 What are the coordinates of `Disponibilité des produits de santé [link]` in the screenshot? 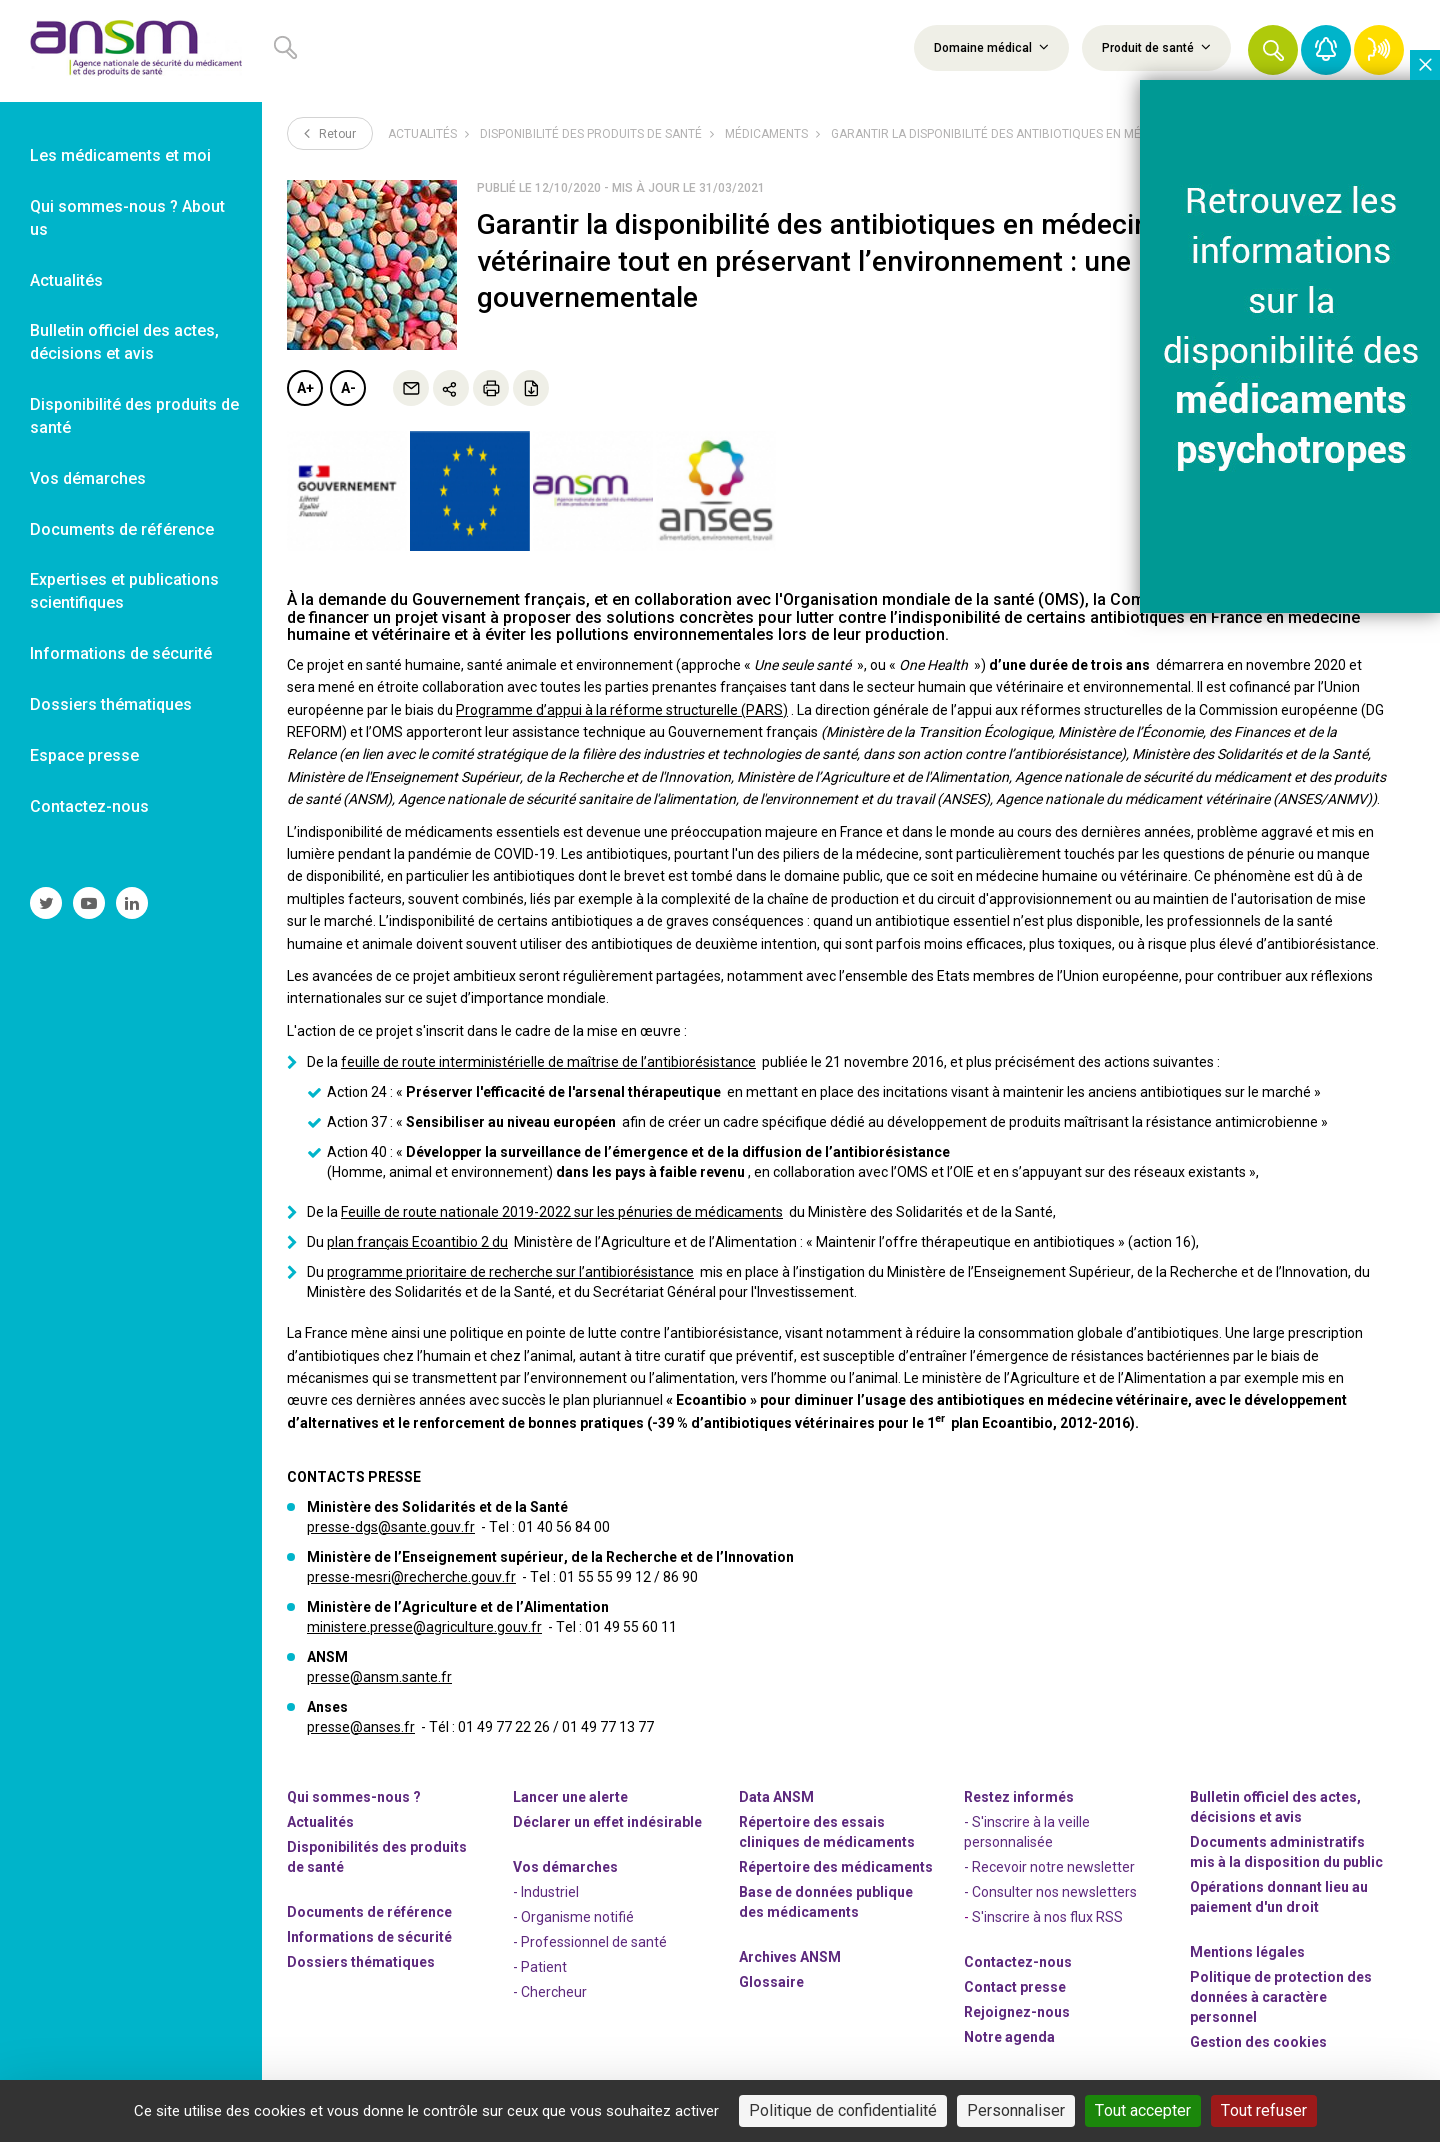 It's located at (134, 416).